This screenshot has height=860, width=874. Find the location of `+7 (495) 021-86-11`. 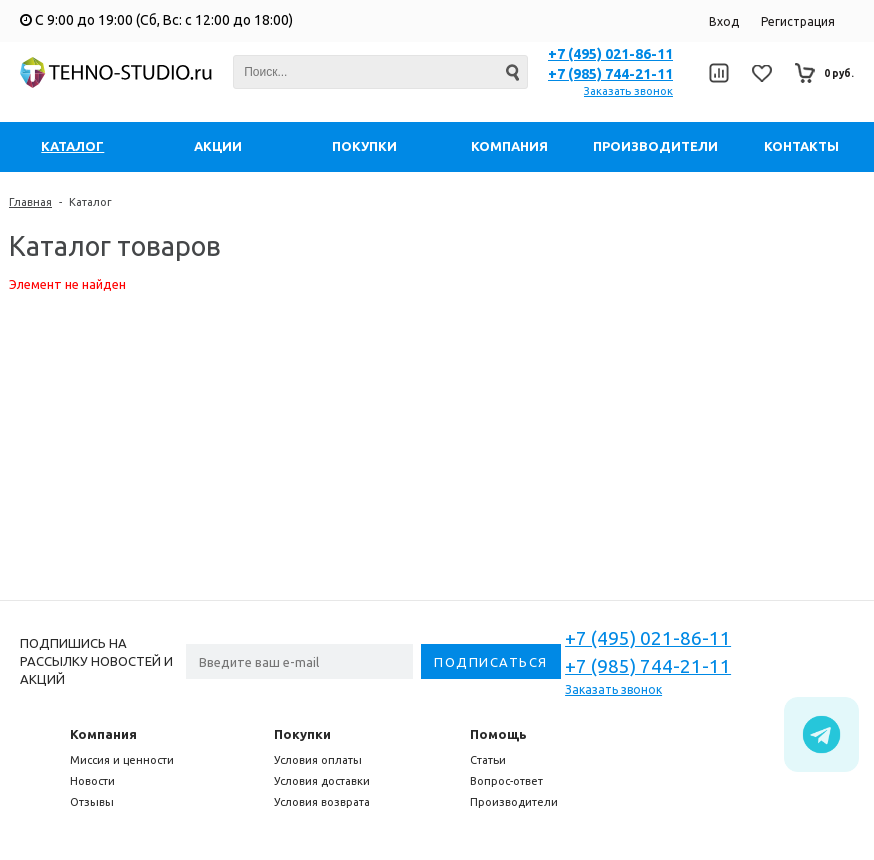

+7 (495) 021-86-11 is located at coordinates (610, 54).